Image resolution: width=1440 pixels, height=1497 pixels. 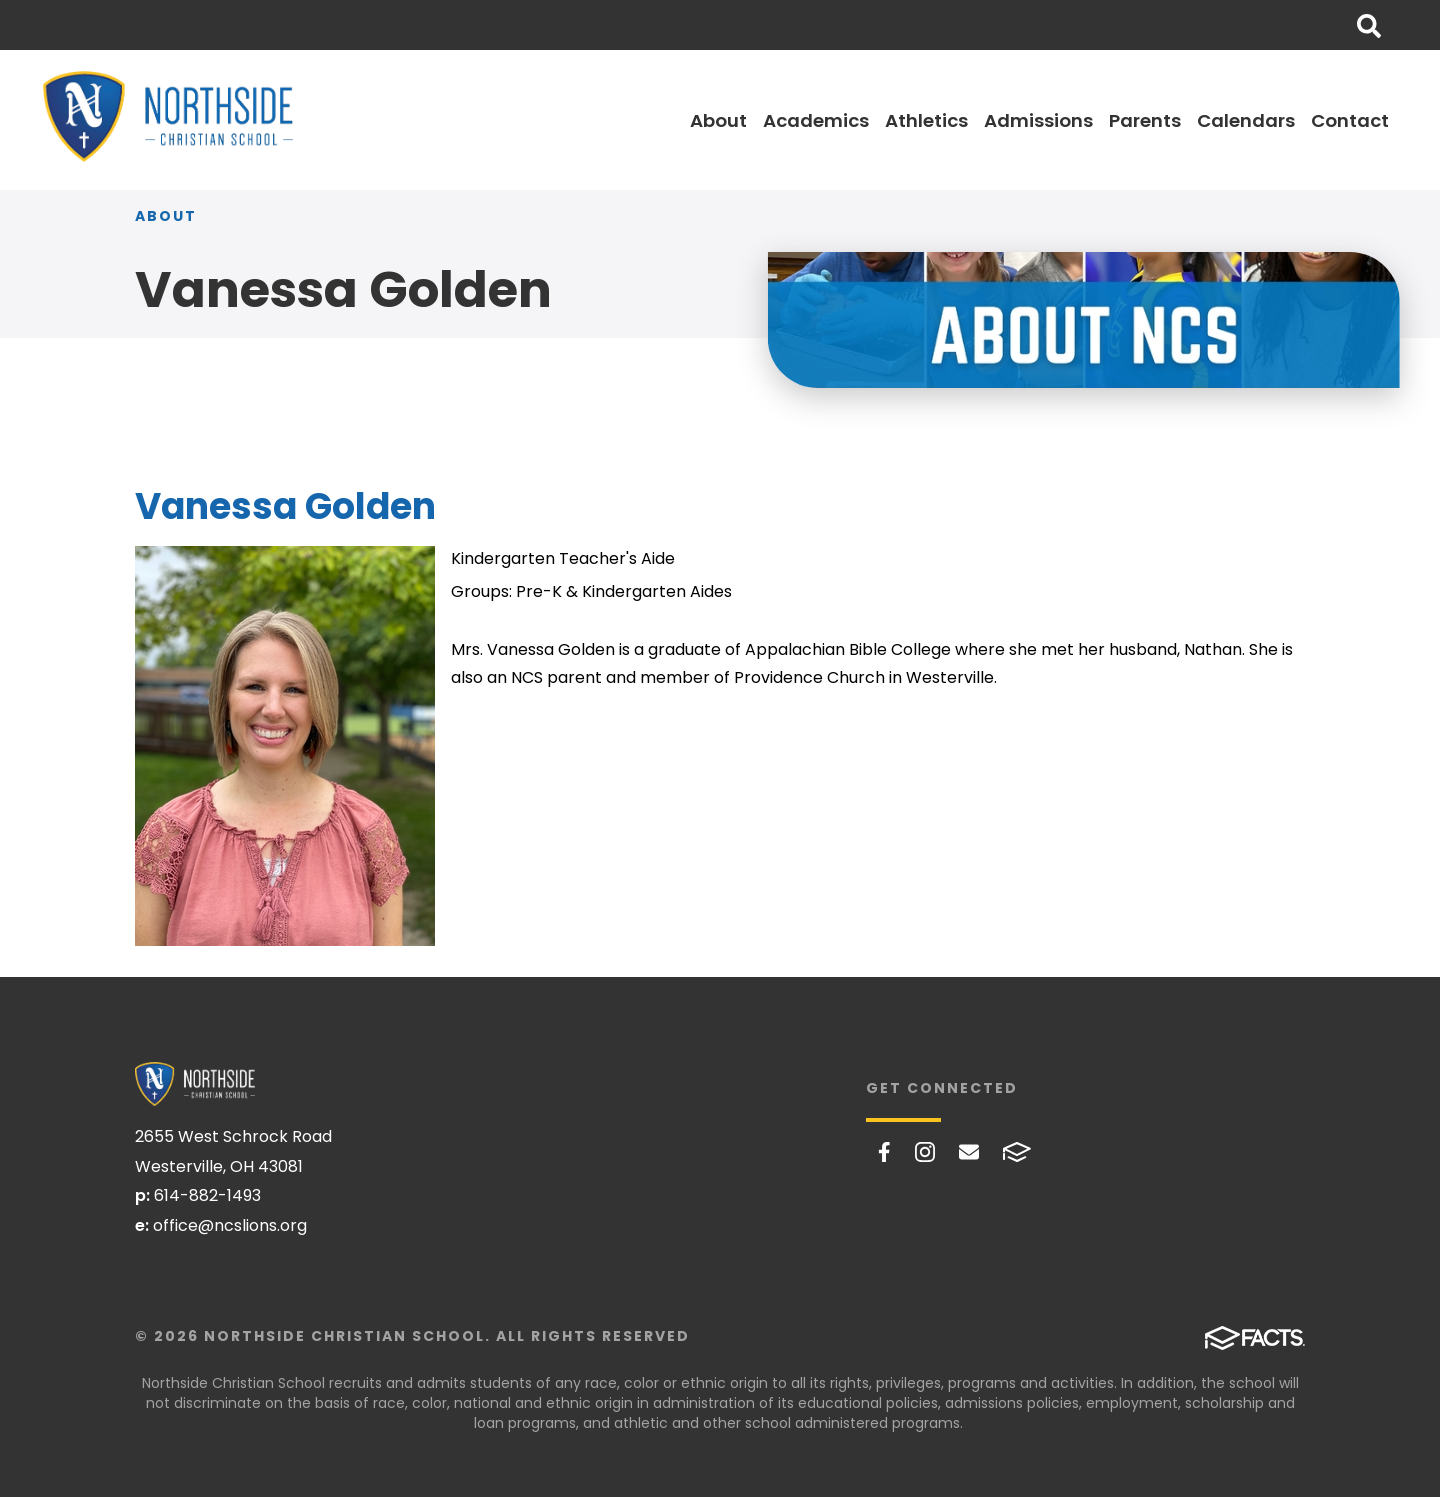 What do you see at coordinates (207, 1195) in the screenshot?
I see `614-882-1493` at bounding box center [207, 1195].